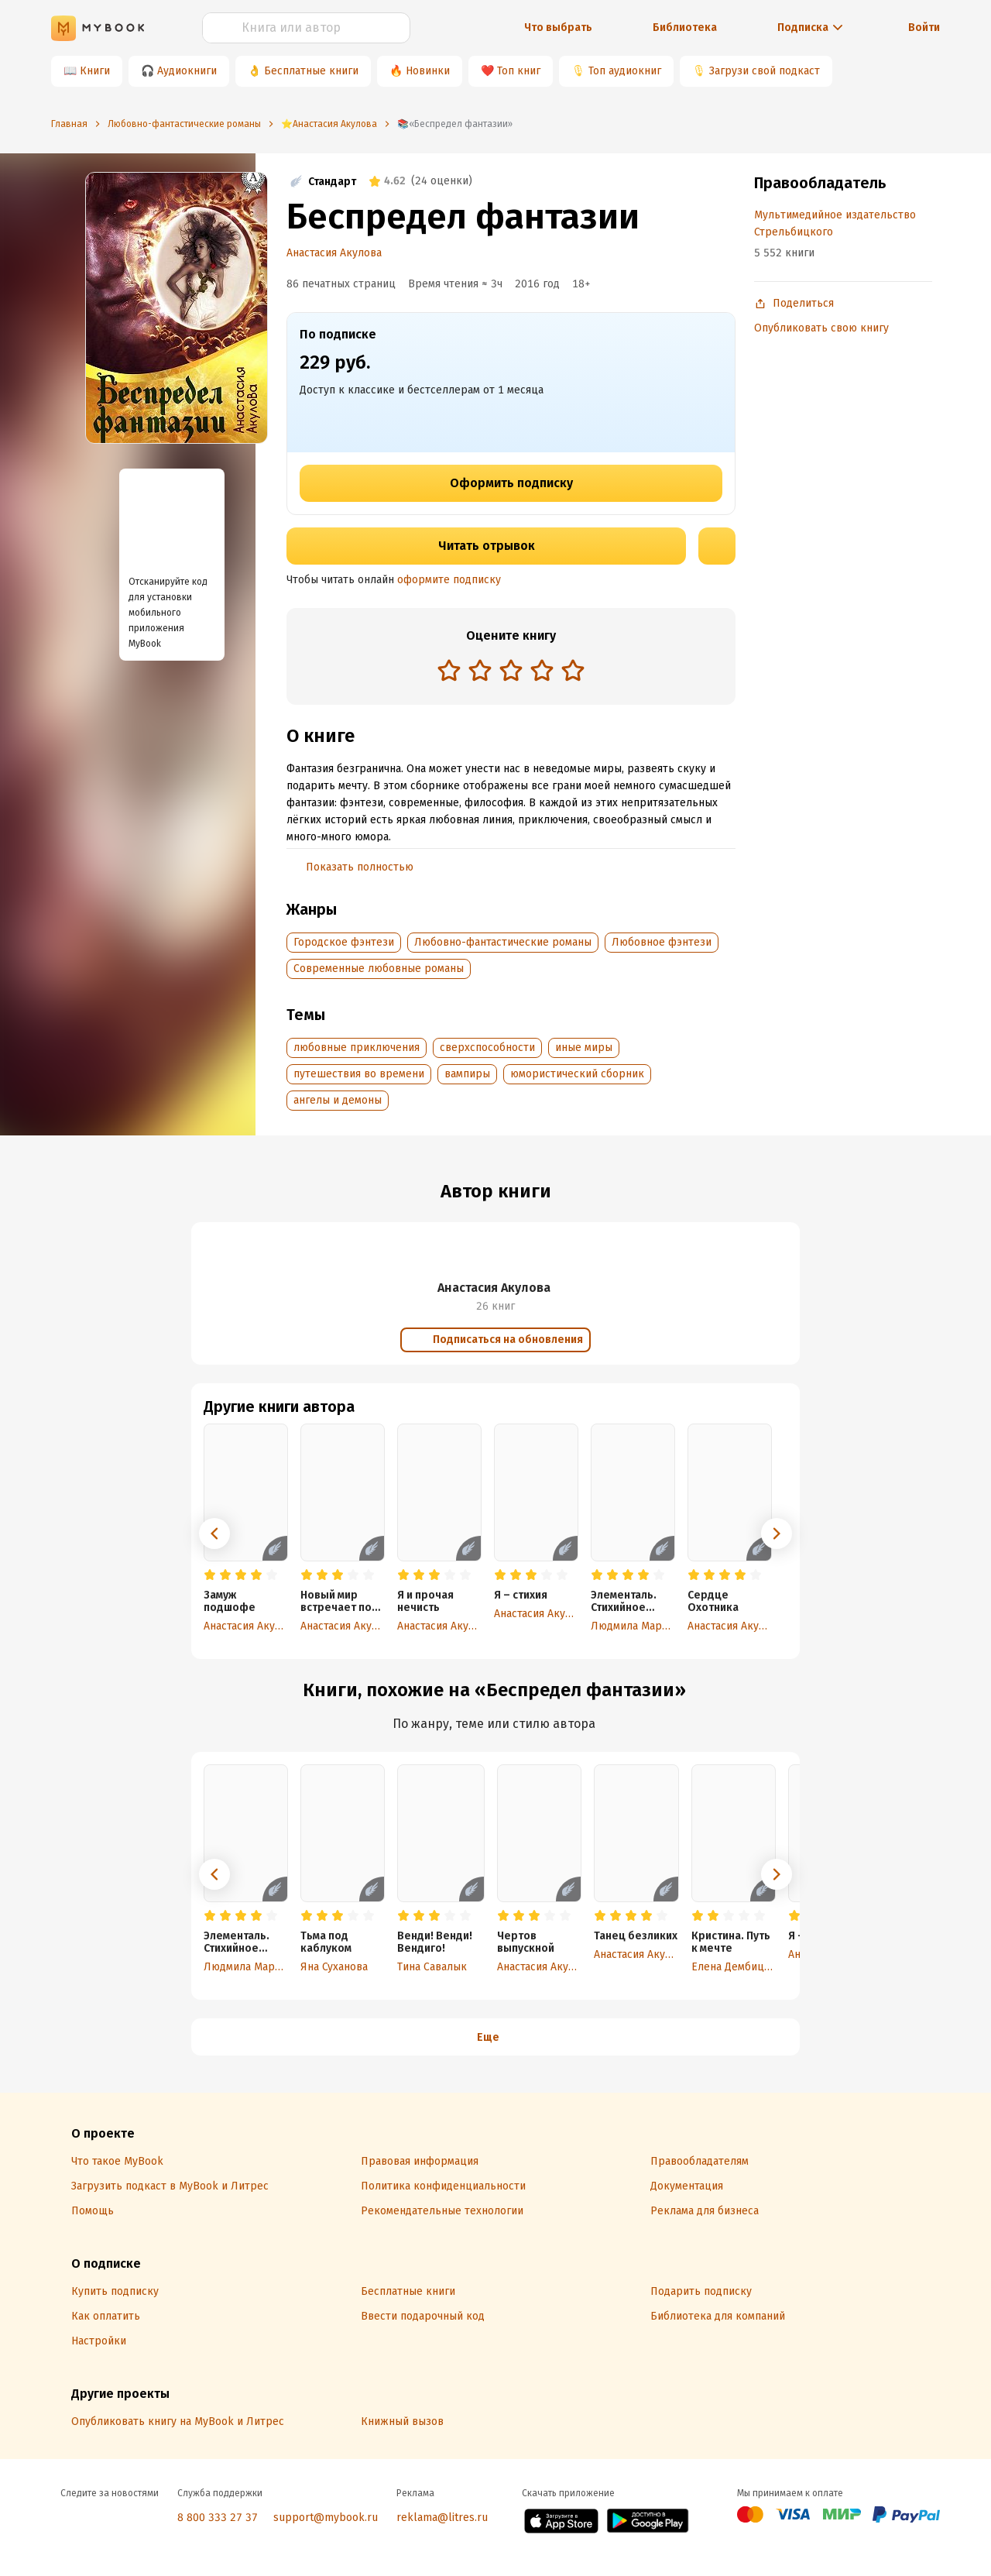  I want to click on юмористический сборник, so click(577, 1073).